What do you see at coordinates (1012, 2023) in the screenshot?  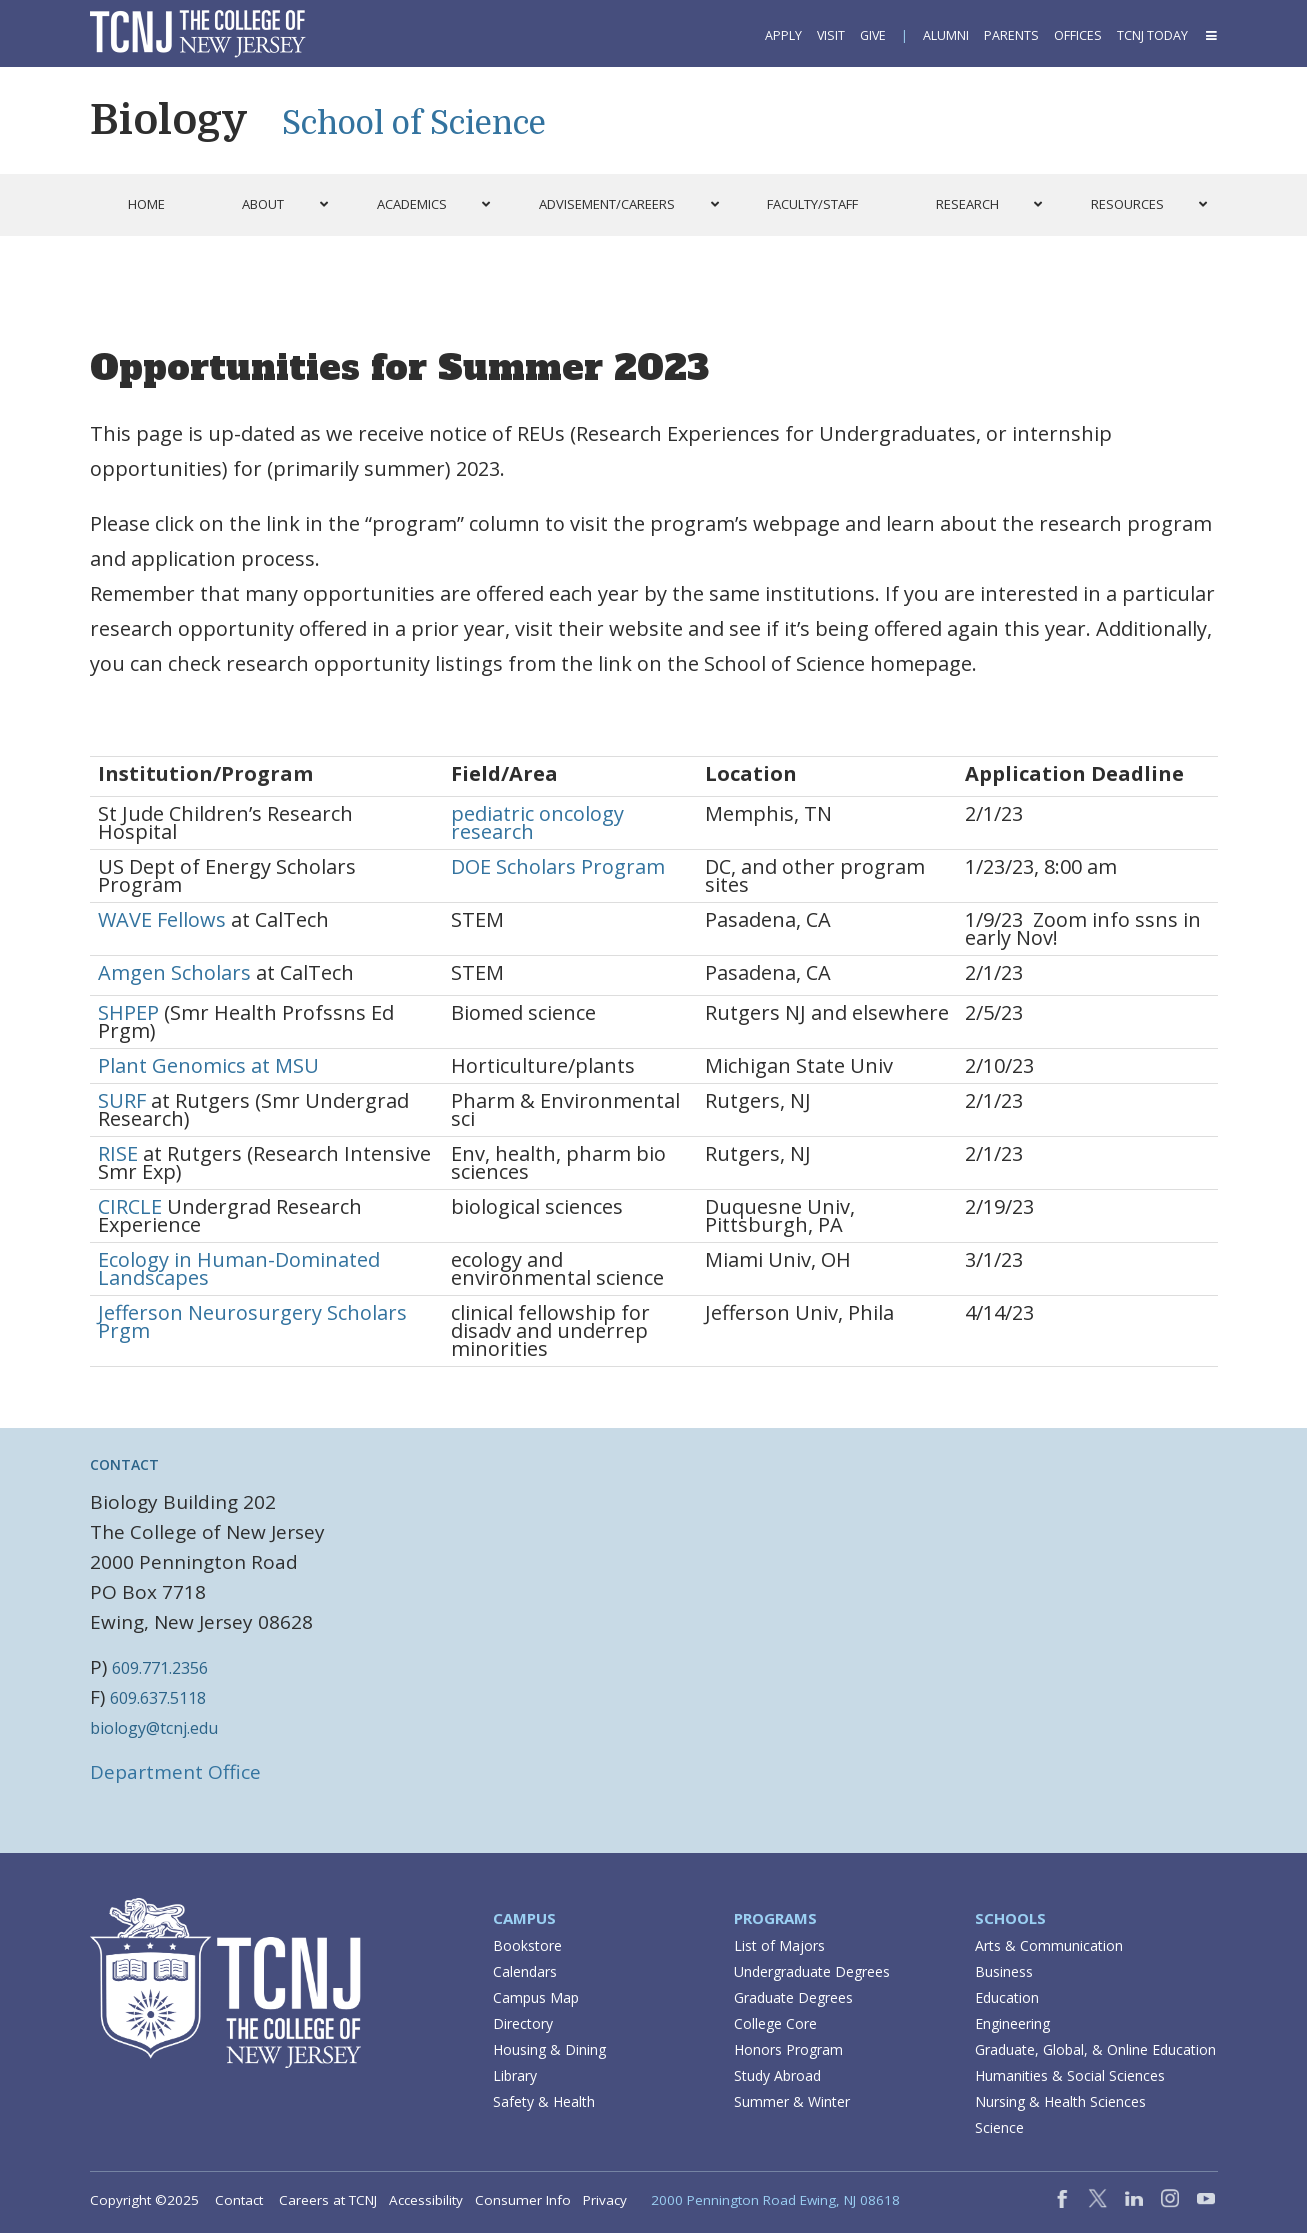 I see `Engineering` at bounding box center [1012, 2023].